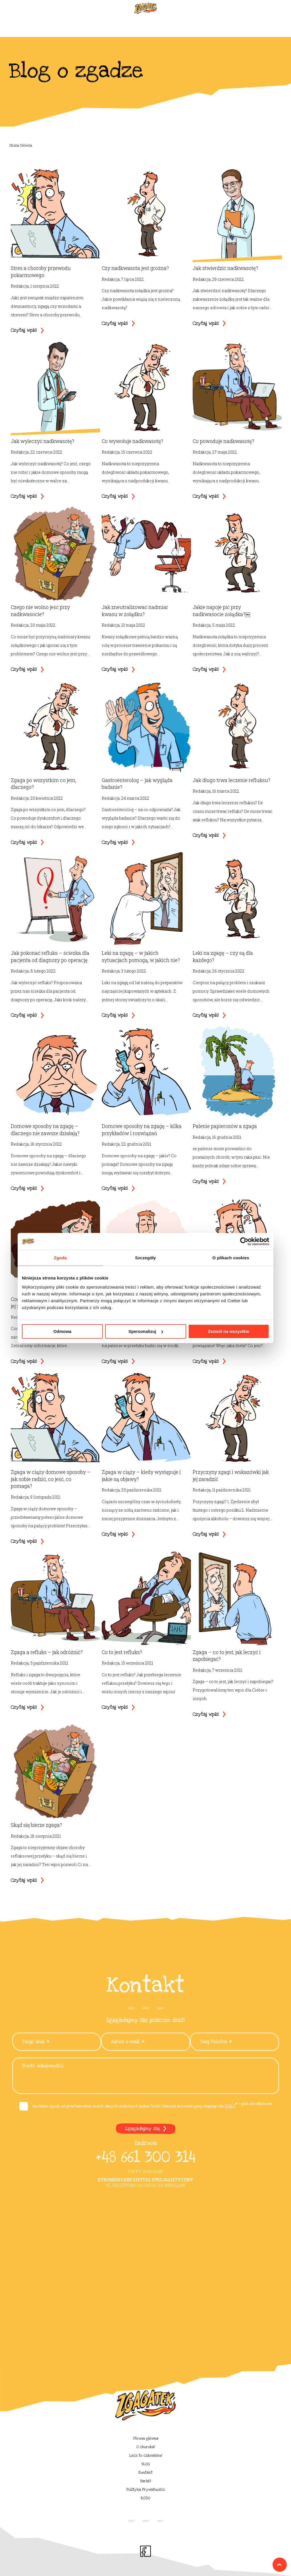  Describe the element at coordinates (230, 1257) in the screenshot. I see `O plikach cookies [tab]` at that location.